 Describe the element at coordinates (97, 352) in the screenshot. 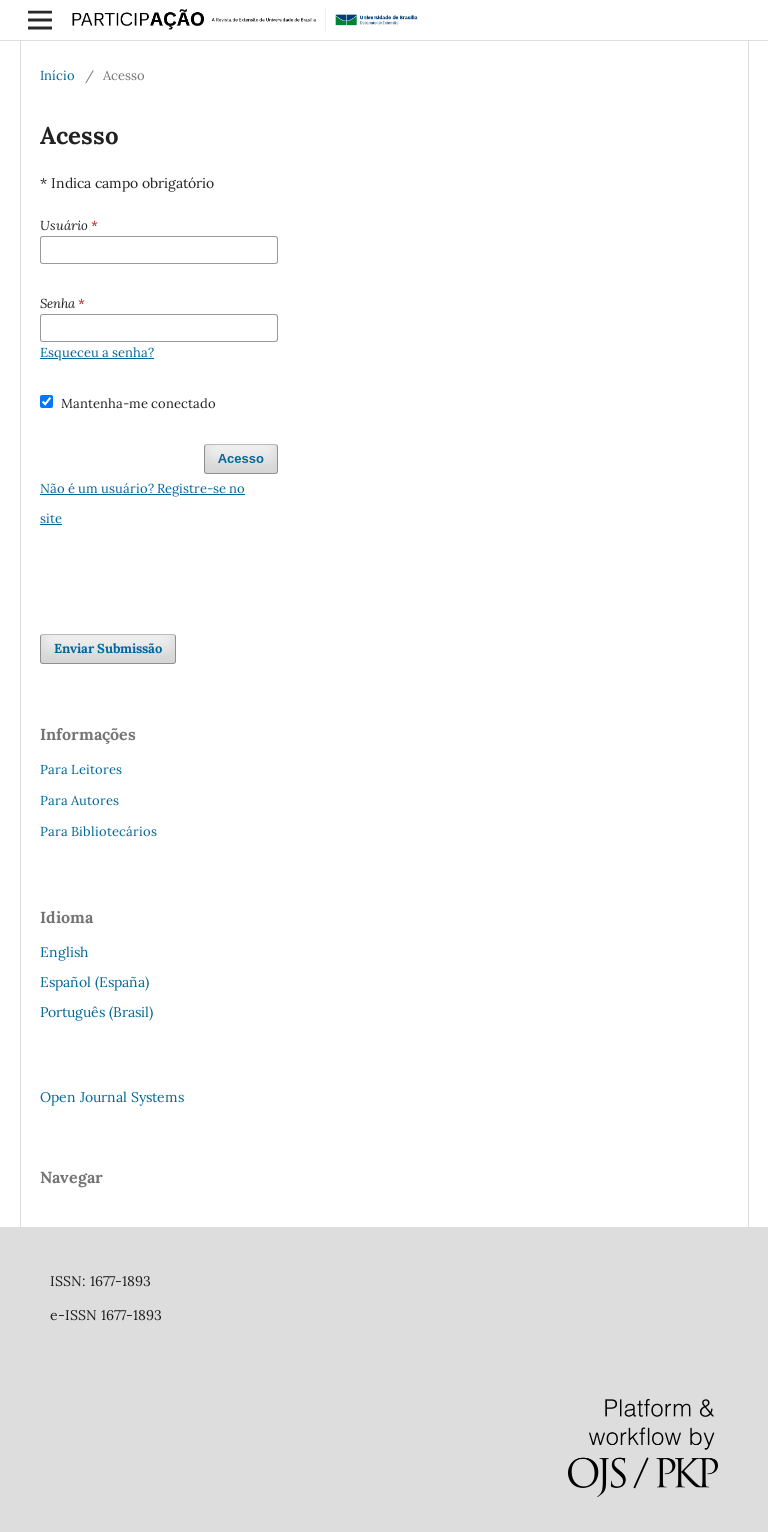

I see `Esqueceu a senha?` at that location.